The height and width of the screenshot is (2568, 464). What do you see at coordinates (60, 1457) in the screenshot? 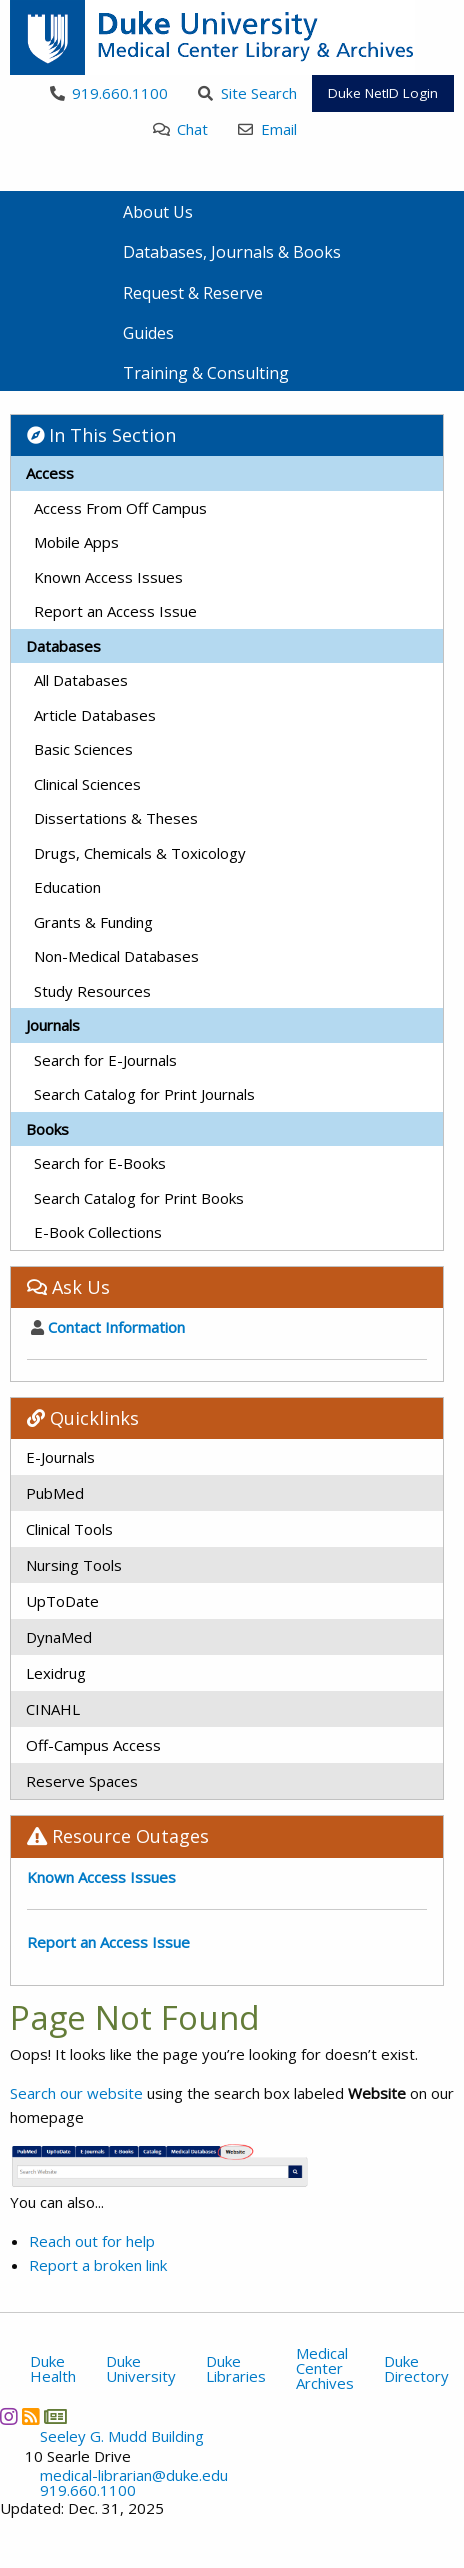
I see `E-Journals` at bounding box center [60, 1457].